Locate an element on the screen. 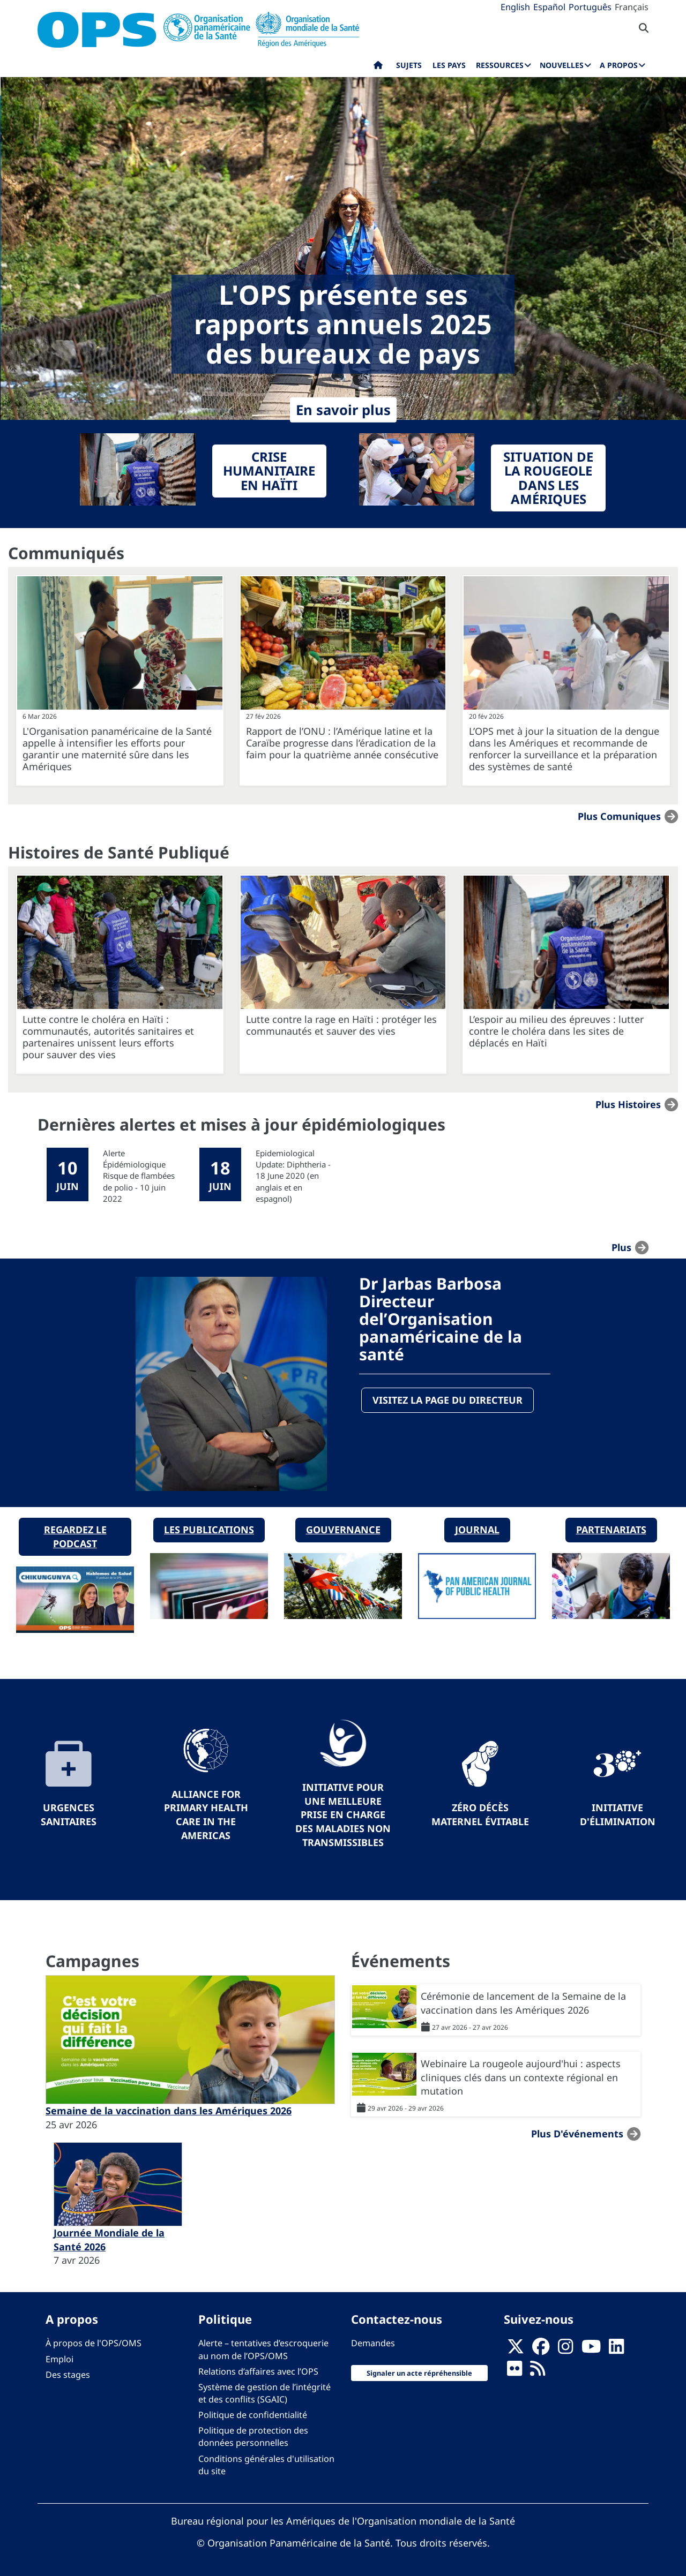 This screenshot has width=686, height=2576. [Follow us on Rss] is located at coordinates (537, 2370).